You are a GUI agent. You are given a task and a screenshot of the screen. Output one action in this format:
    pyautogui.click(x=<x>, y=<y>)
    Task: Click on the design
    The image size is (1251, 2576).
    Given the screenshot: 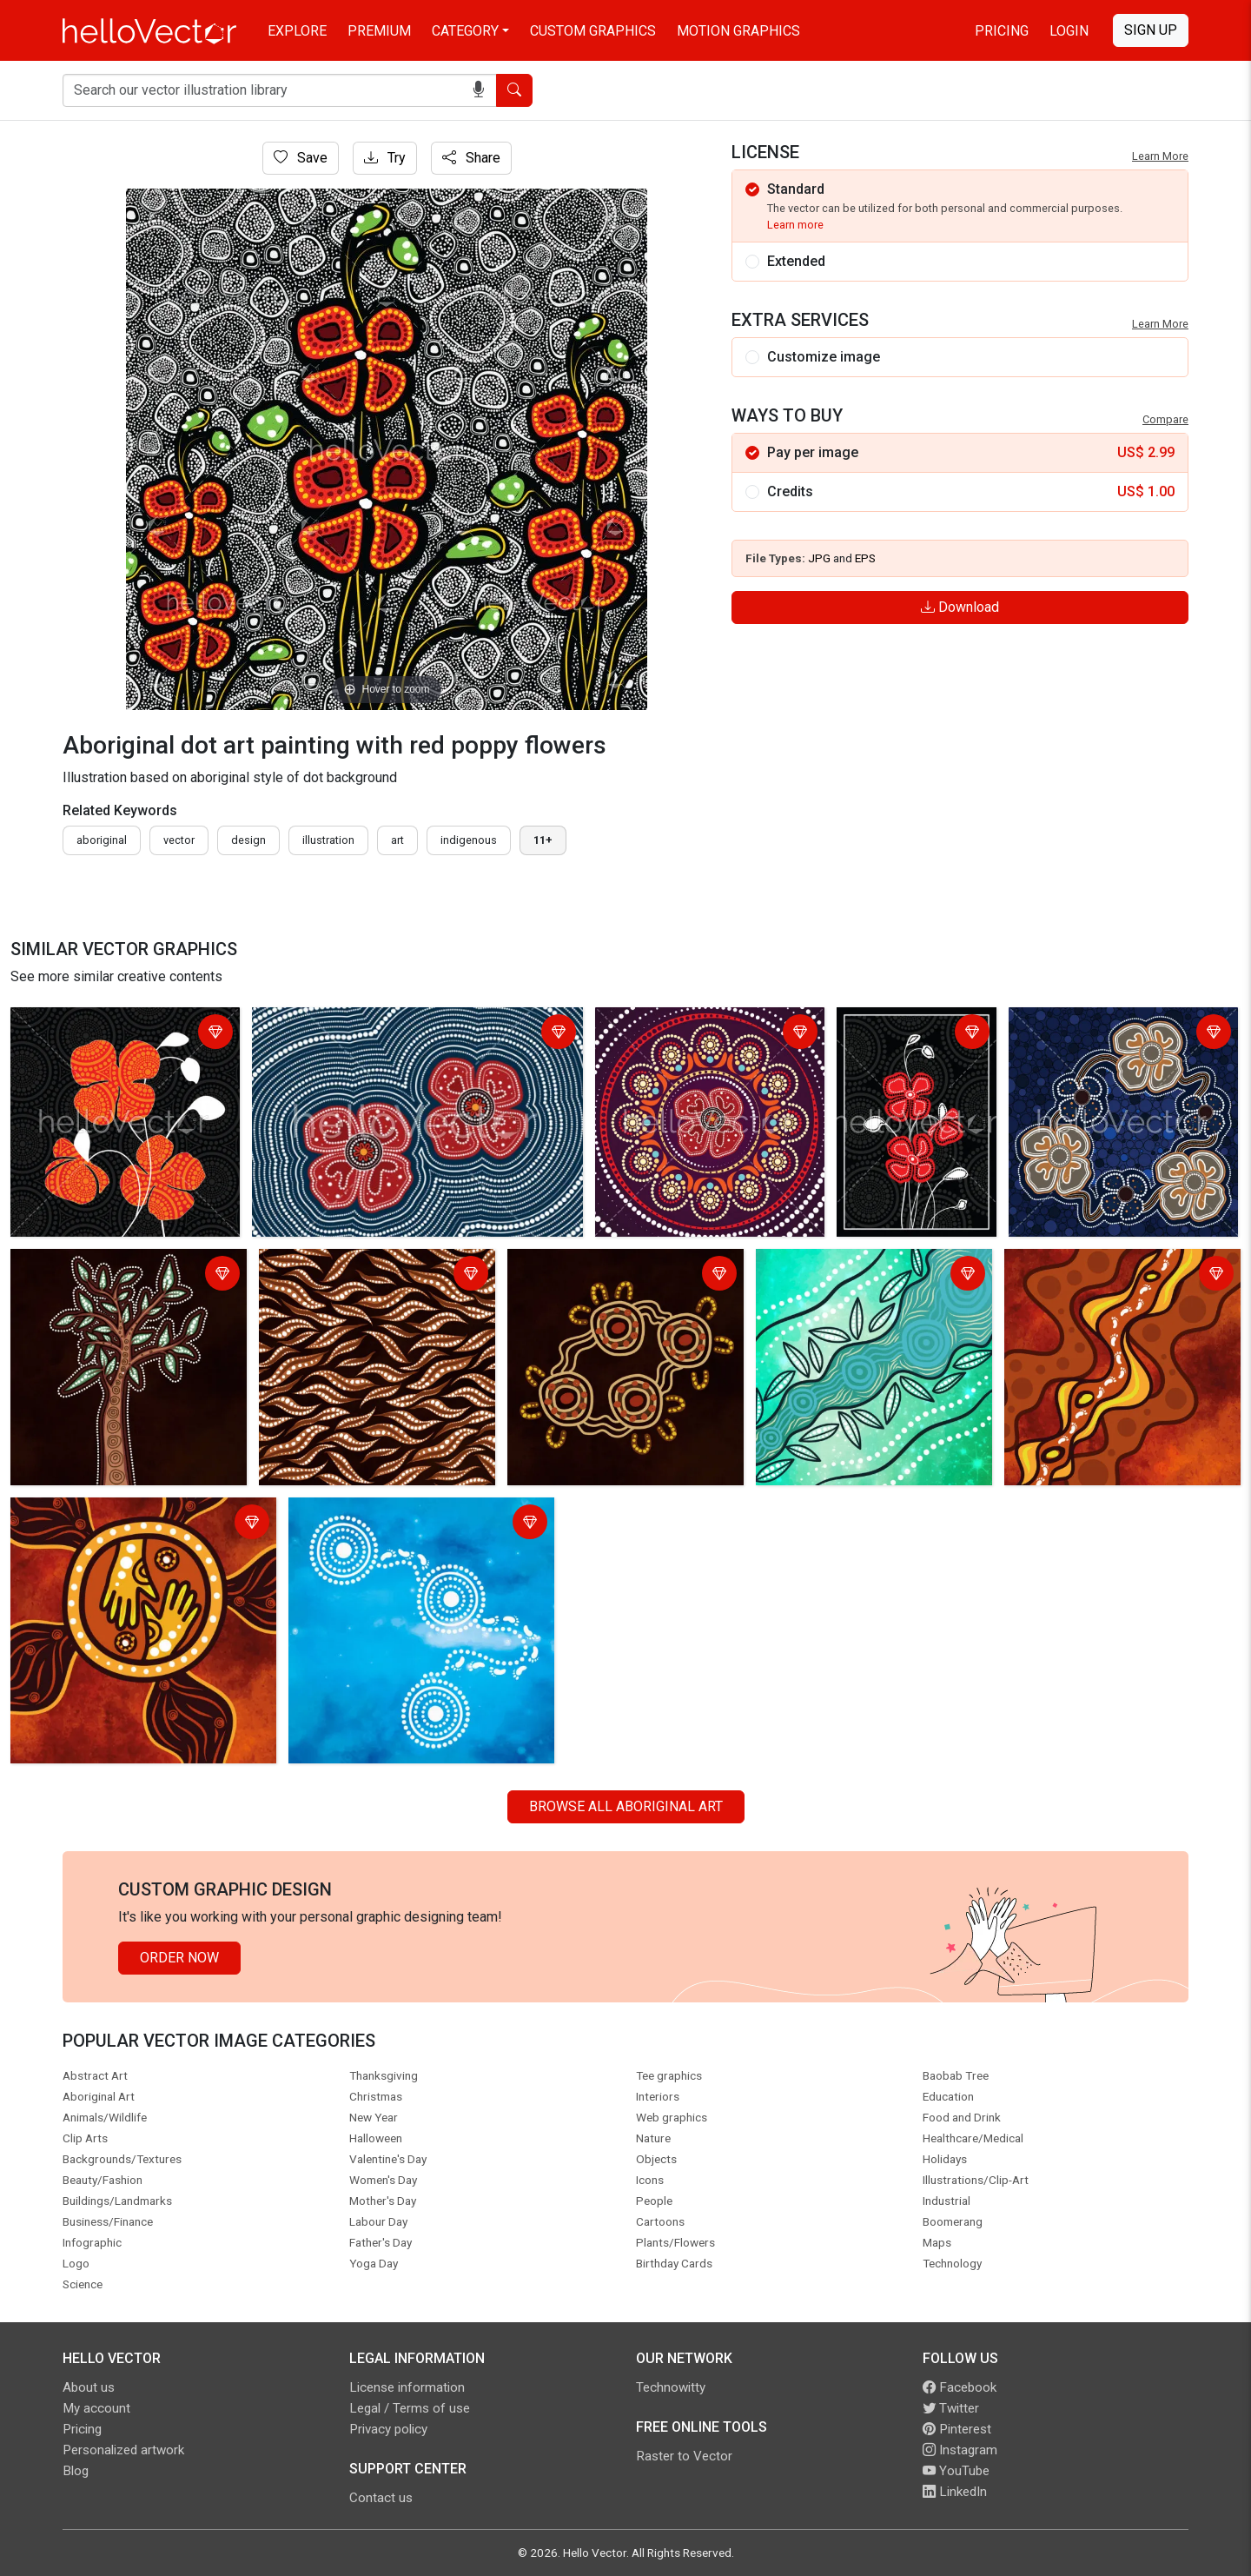 What is the action you would take?
    pyautogui.click(x=248, y=839)
    